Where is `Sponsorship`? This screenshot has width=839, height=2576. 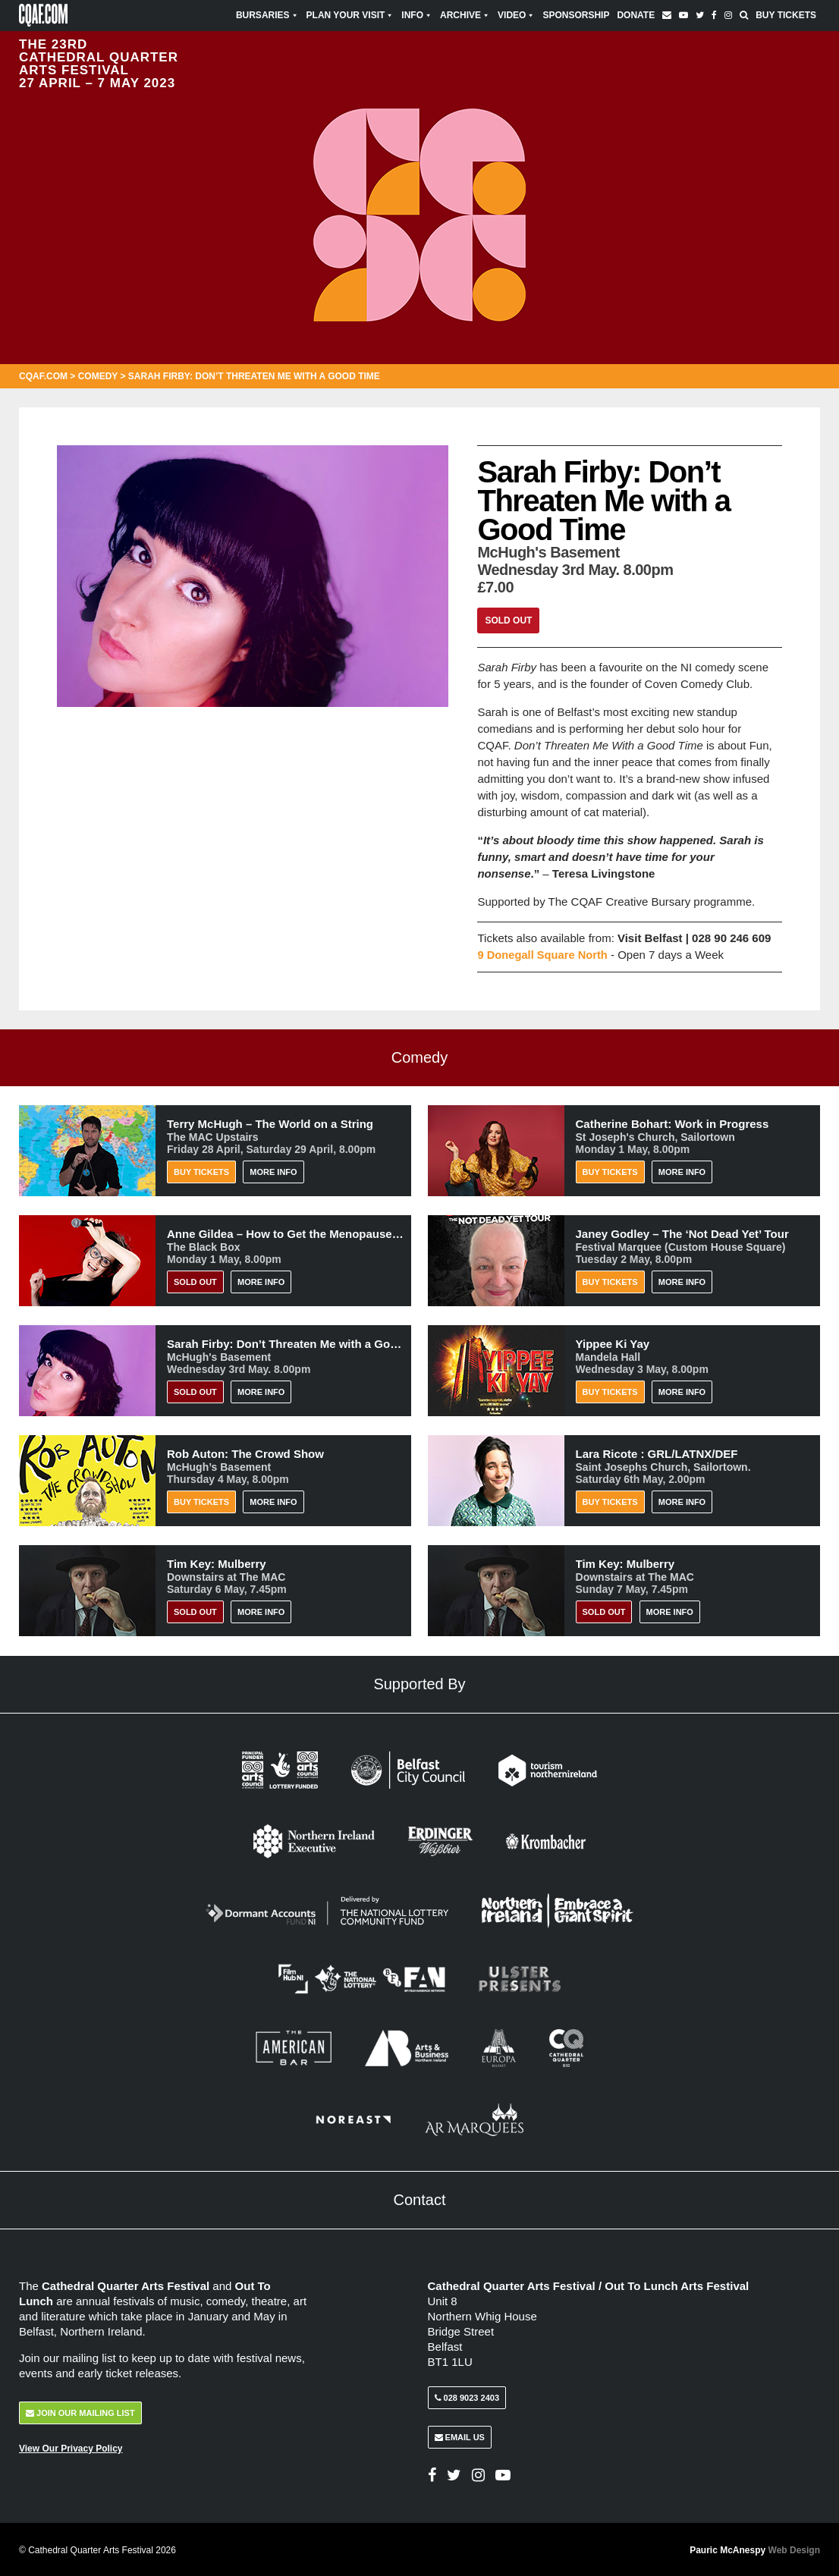 Sponsorship is located at coordinates (575, 15).